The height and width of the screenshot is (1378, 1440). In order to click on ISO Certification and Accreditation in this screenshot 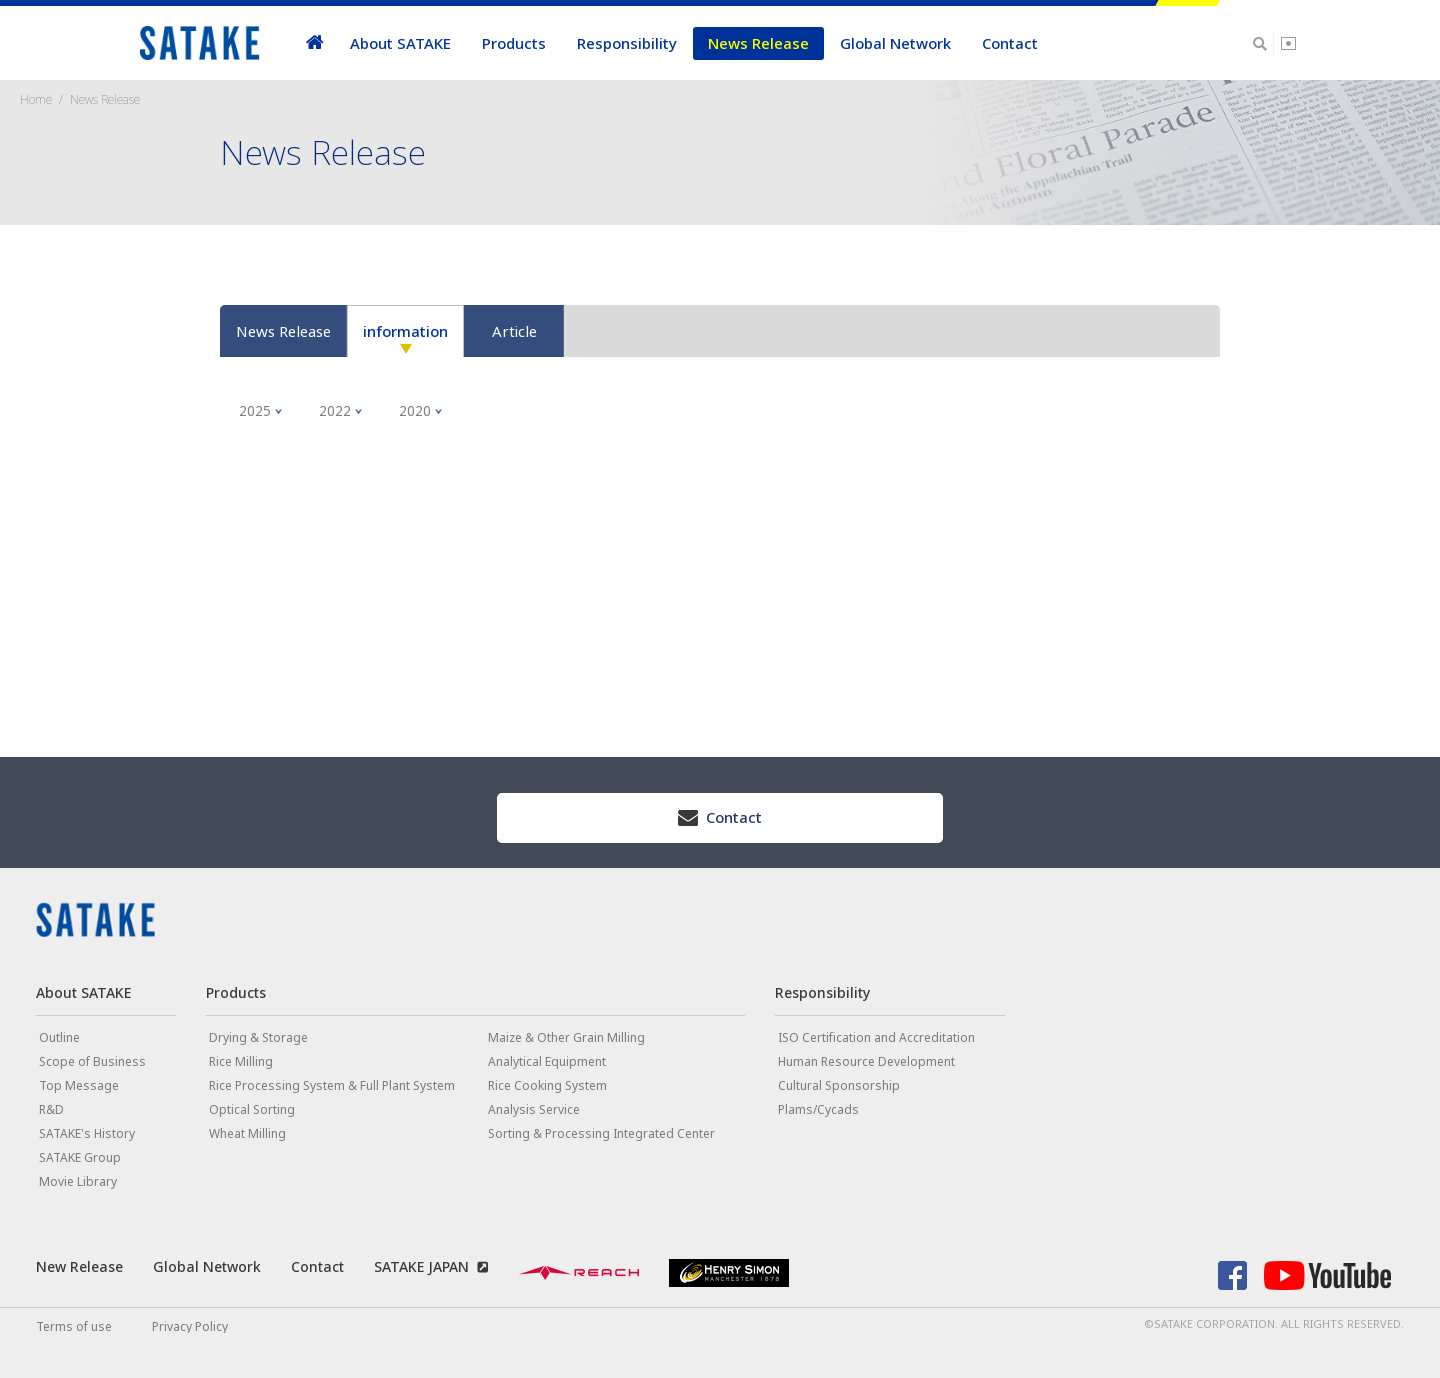, I will do `click(876, 1037)`.